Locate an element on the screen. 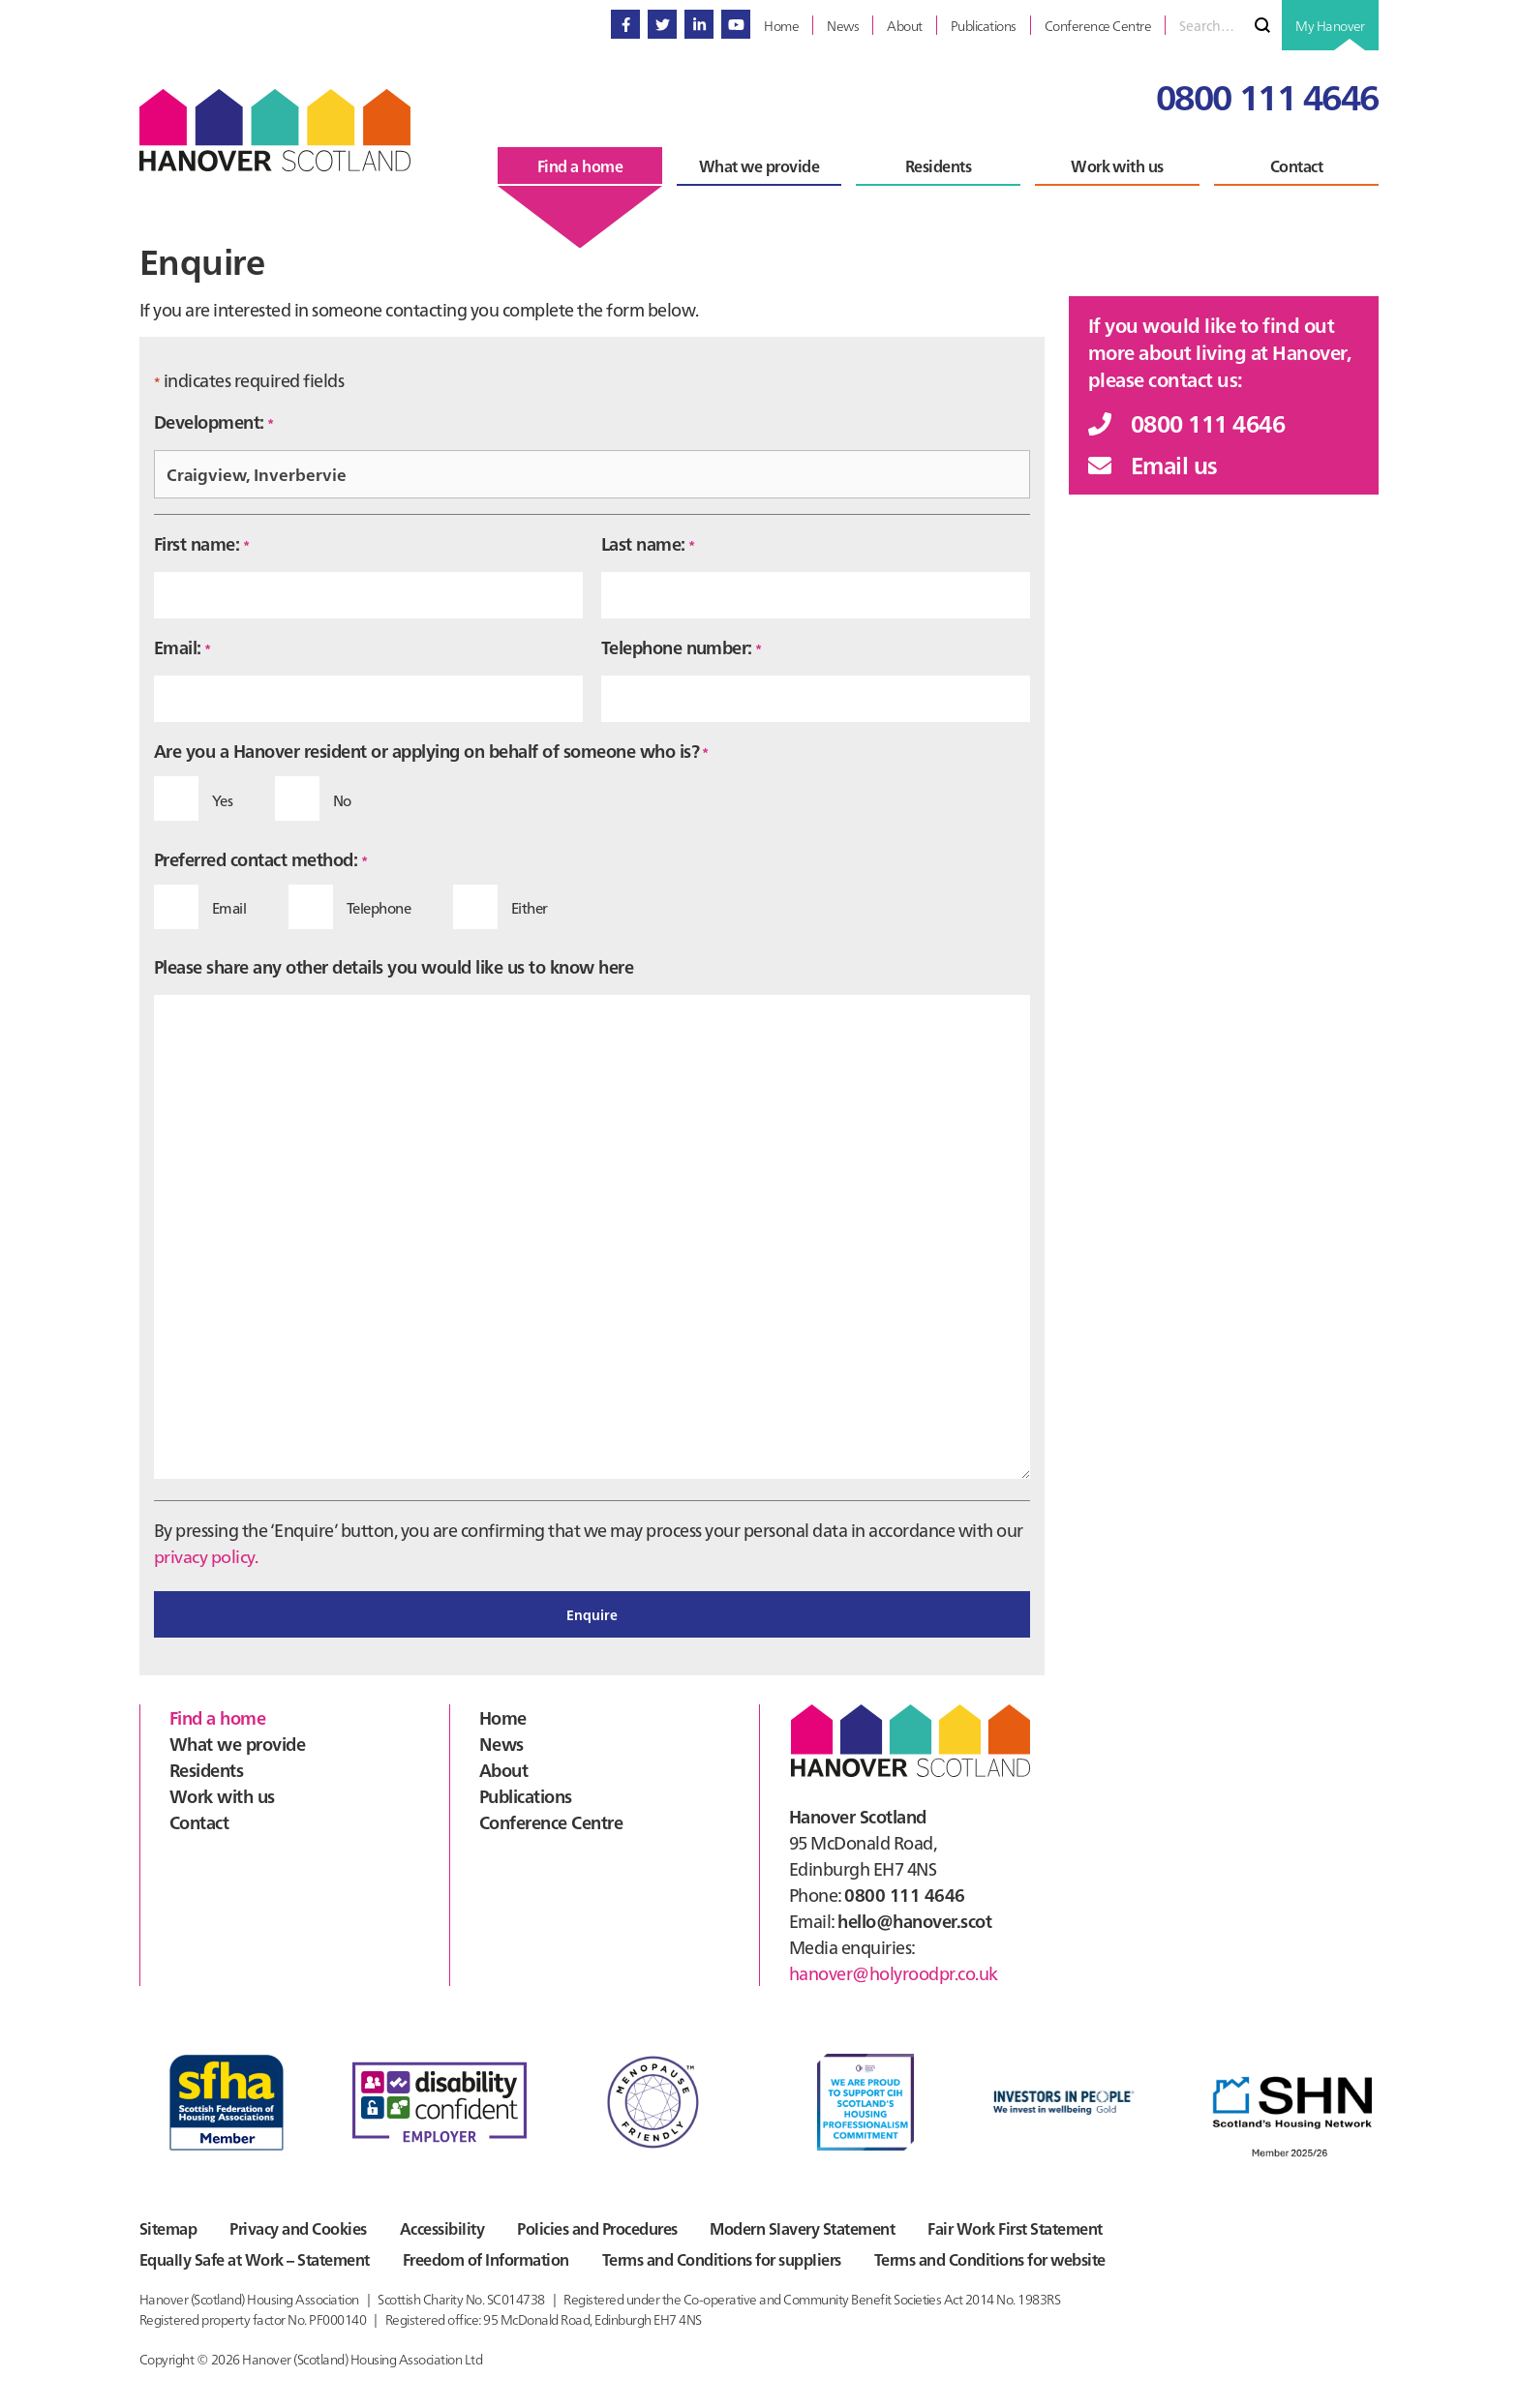 The image size is (1518, 2408). Contact is located at coordinates (198, 1821).